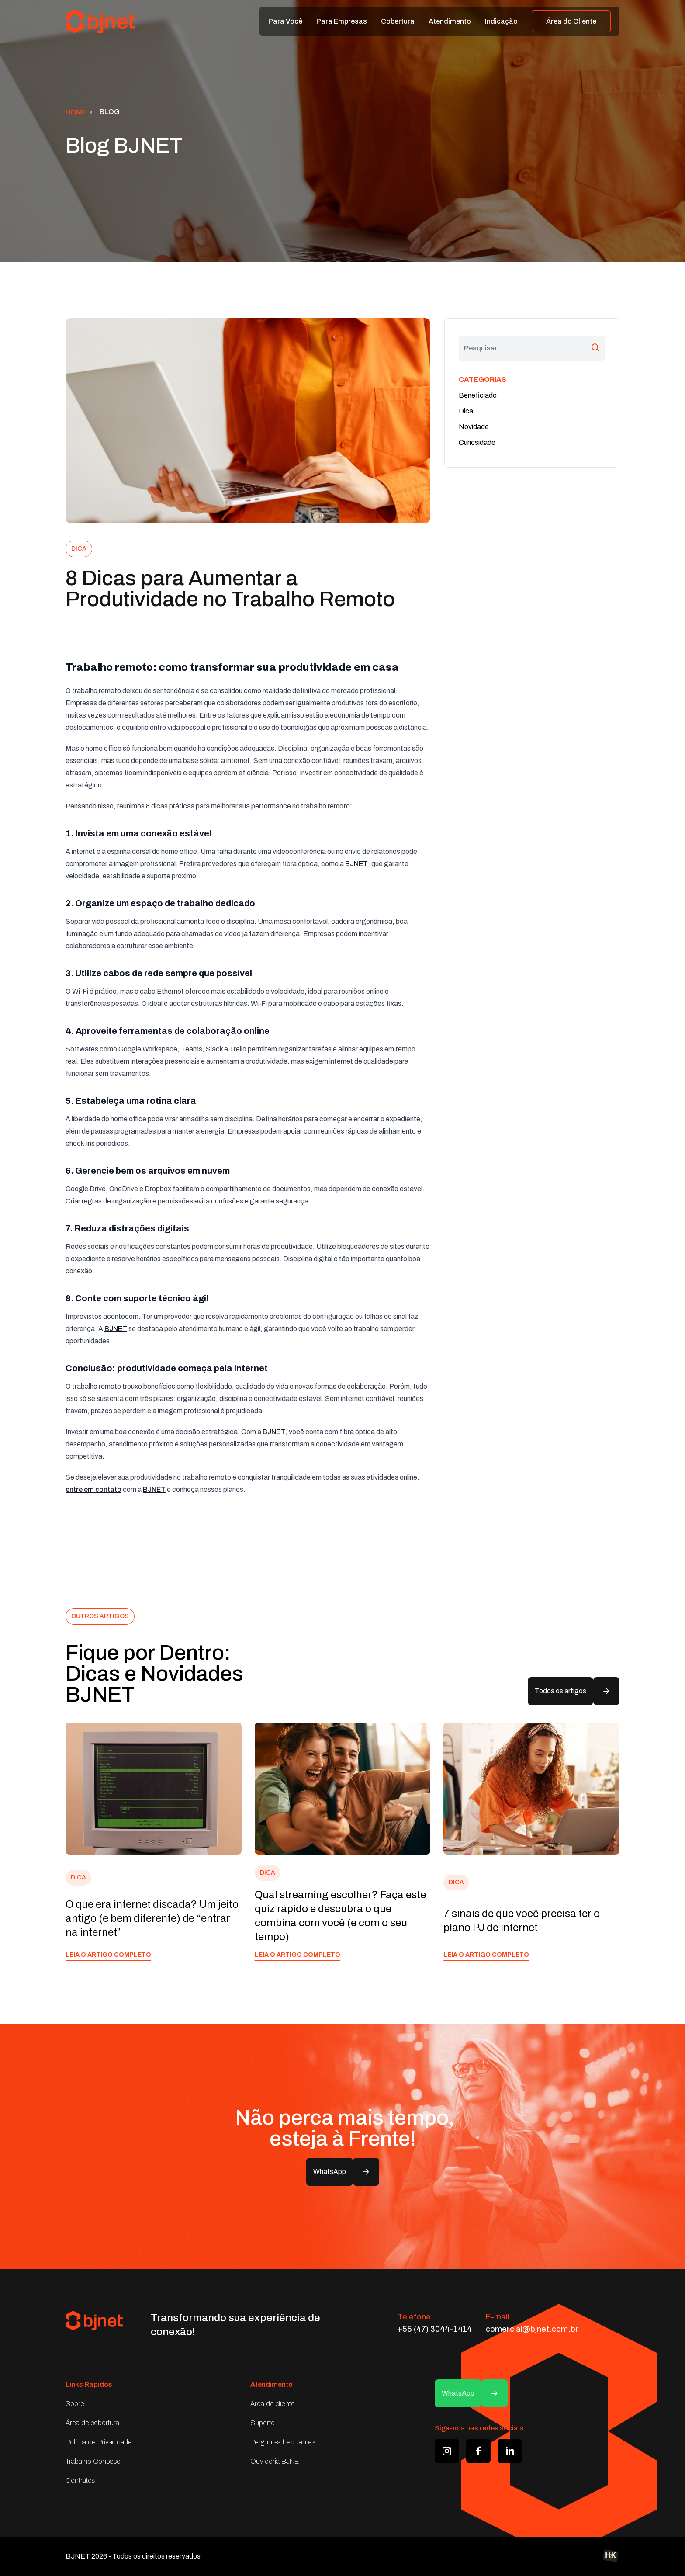  I want to click on Para Você, so click(285, 21).